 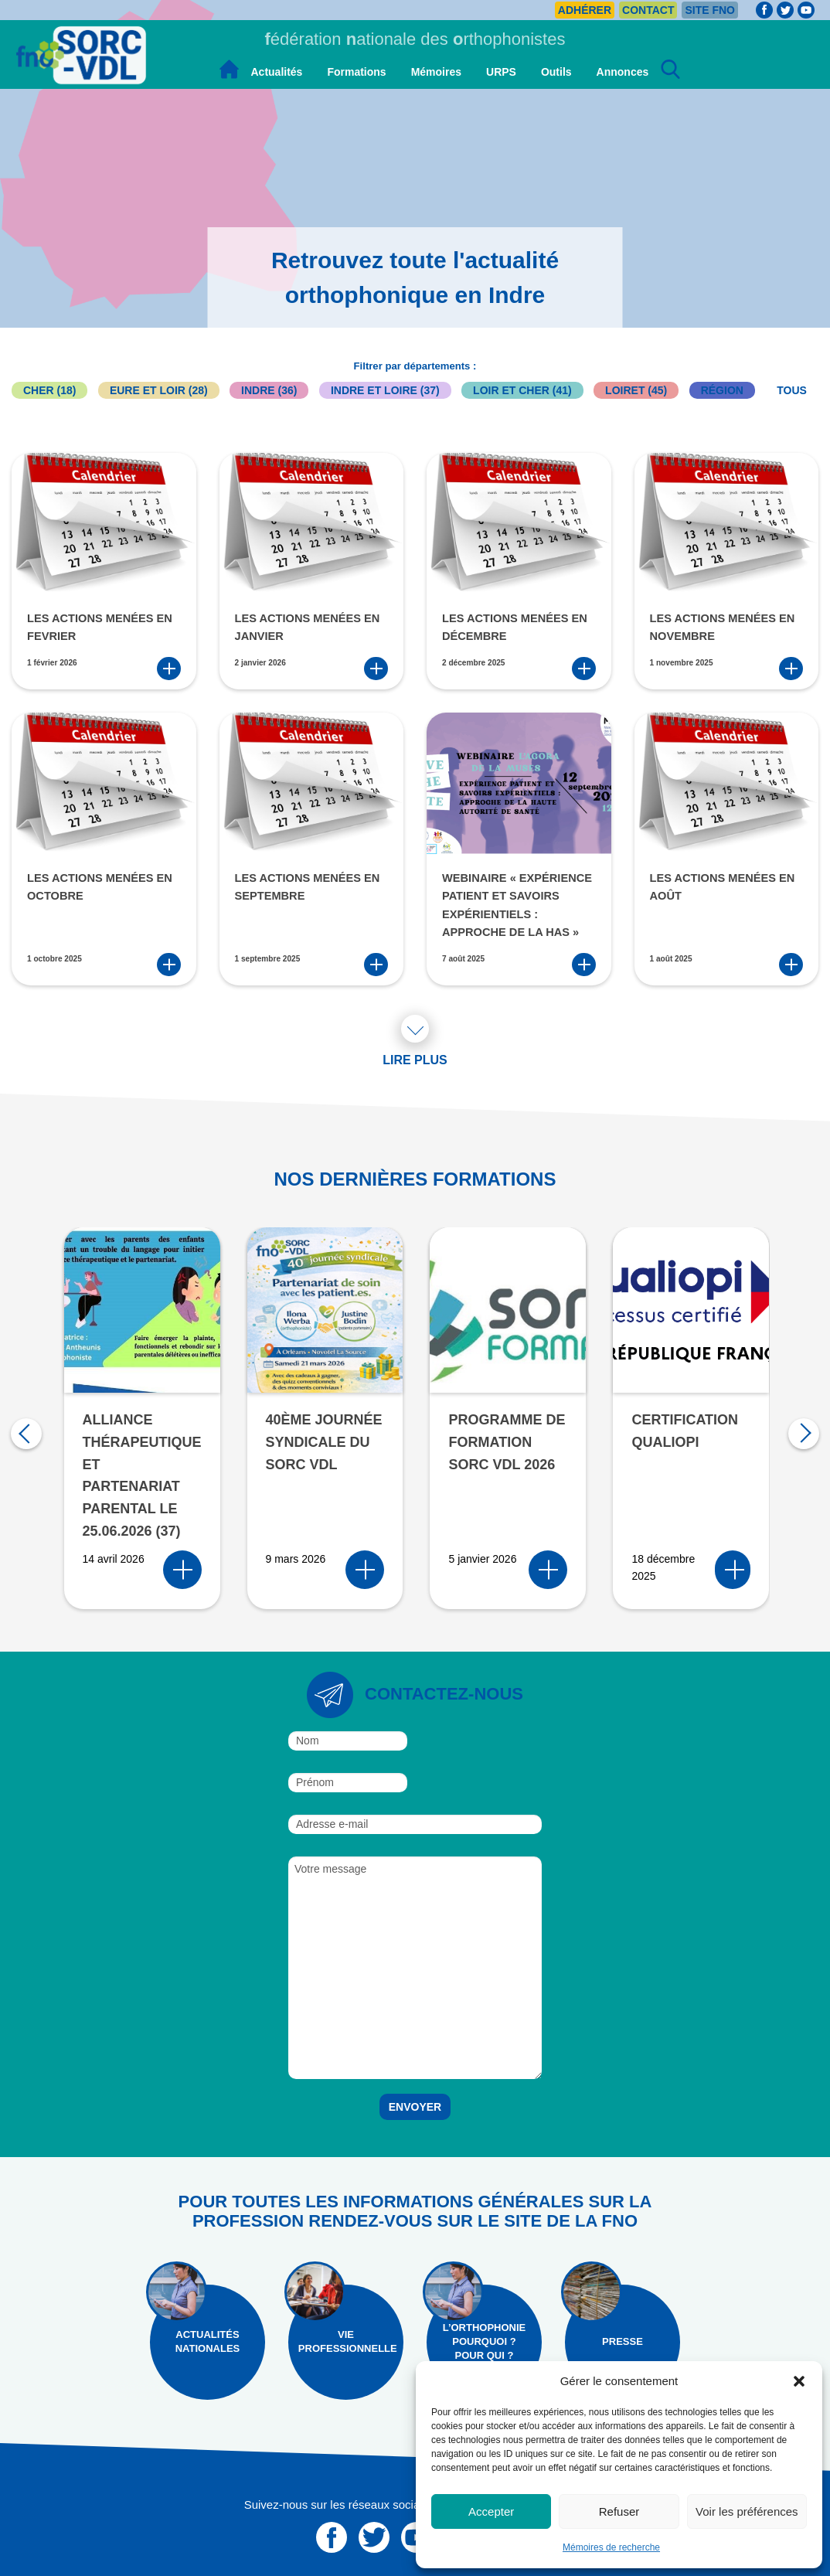 What do you see at coordinates (799, 2381) in the screenshot?
I see `[button]` at bounding box center [799, 2381].